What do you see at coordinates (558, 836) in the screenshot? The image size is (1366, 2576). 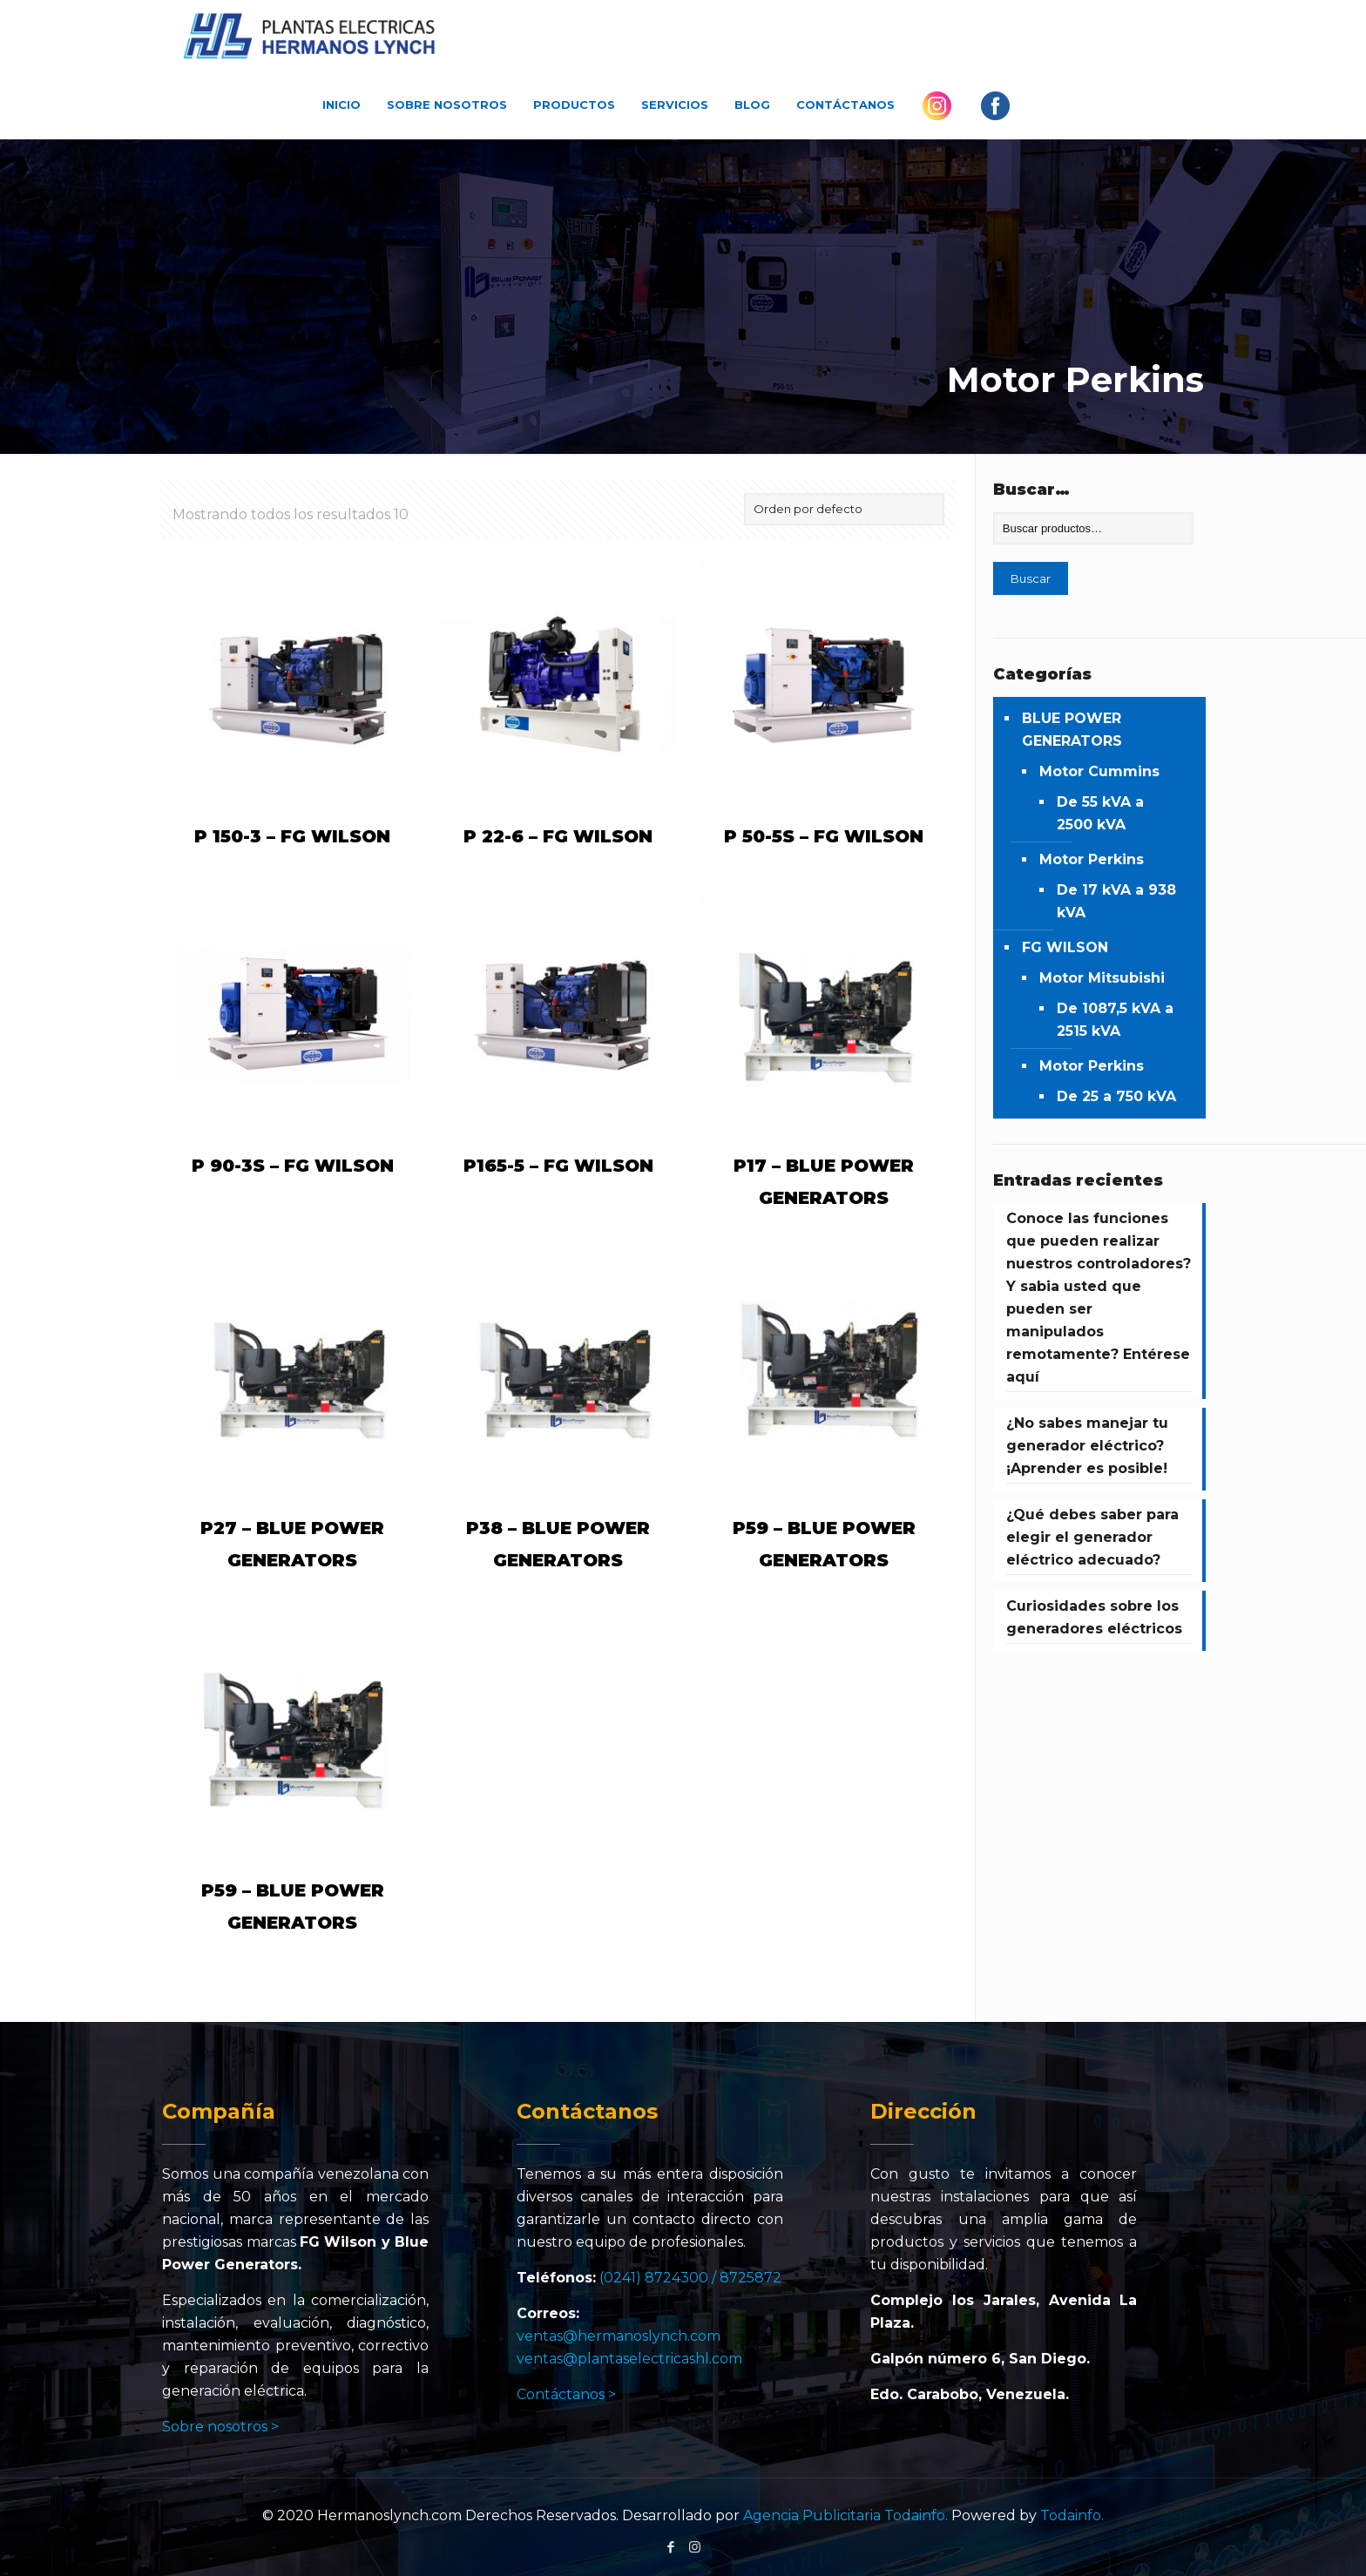 I see `P 22-6 – FG WILSON` at bounding box center [558, 836].